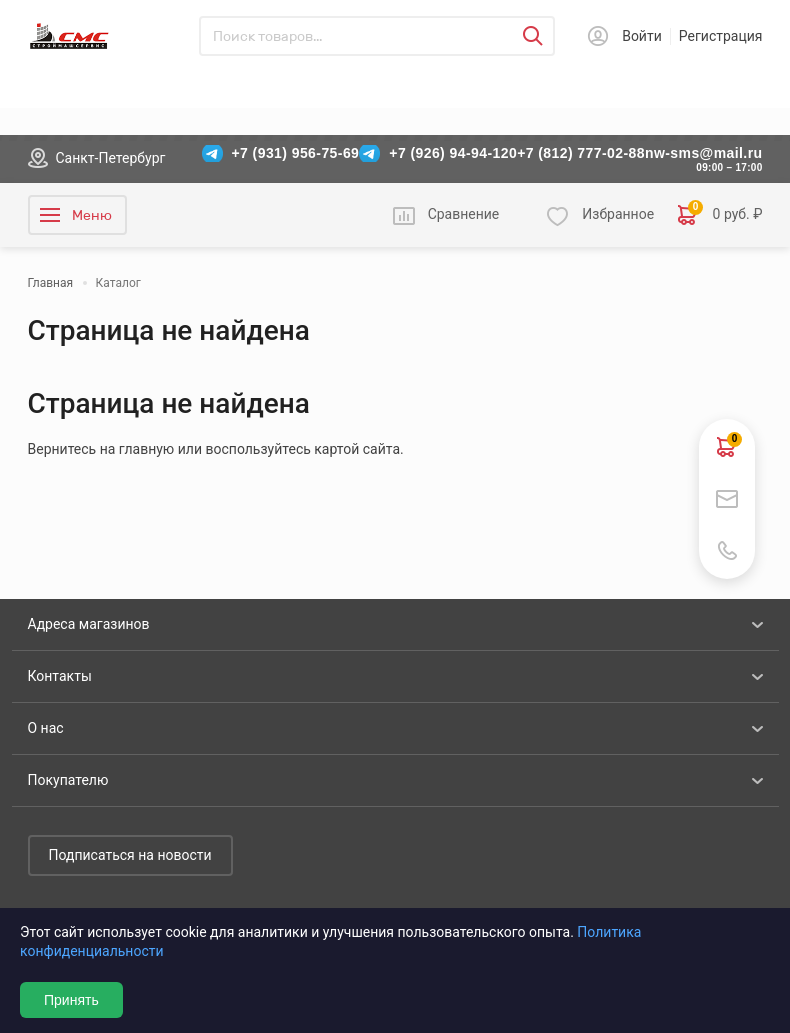  Describe the element at coordinates (721, 36) in the screenshot. I see `Регистрация` at that location.